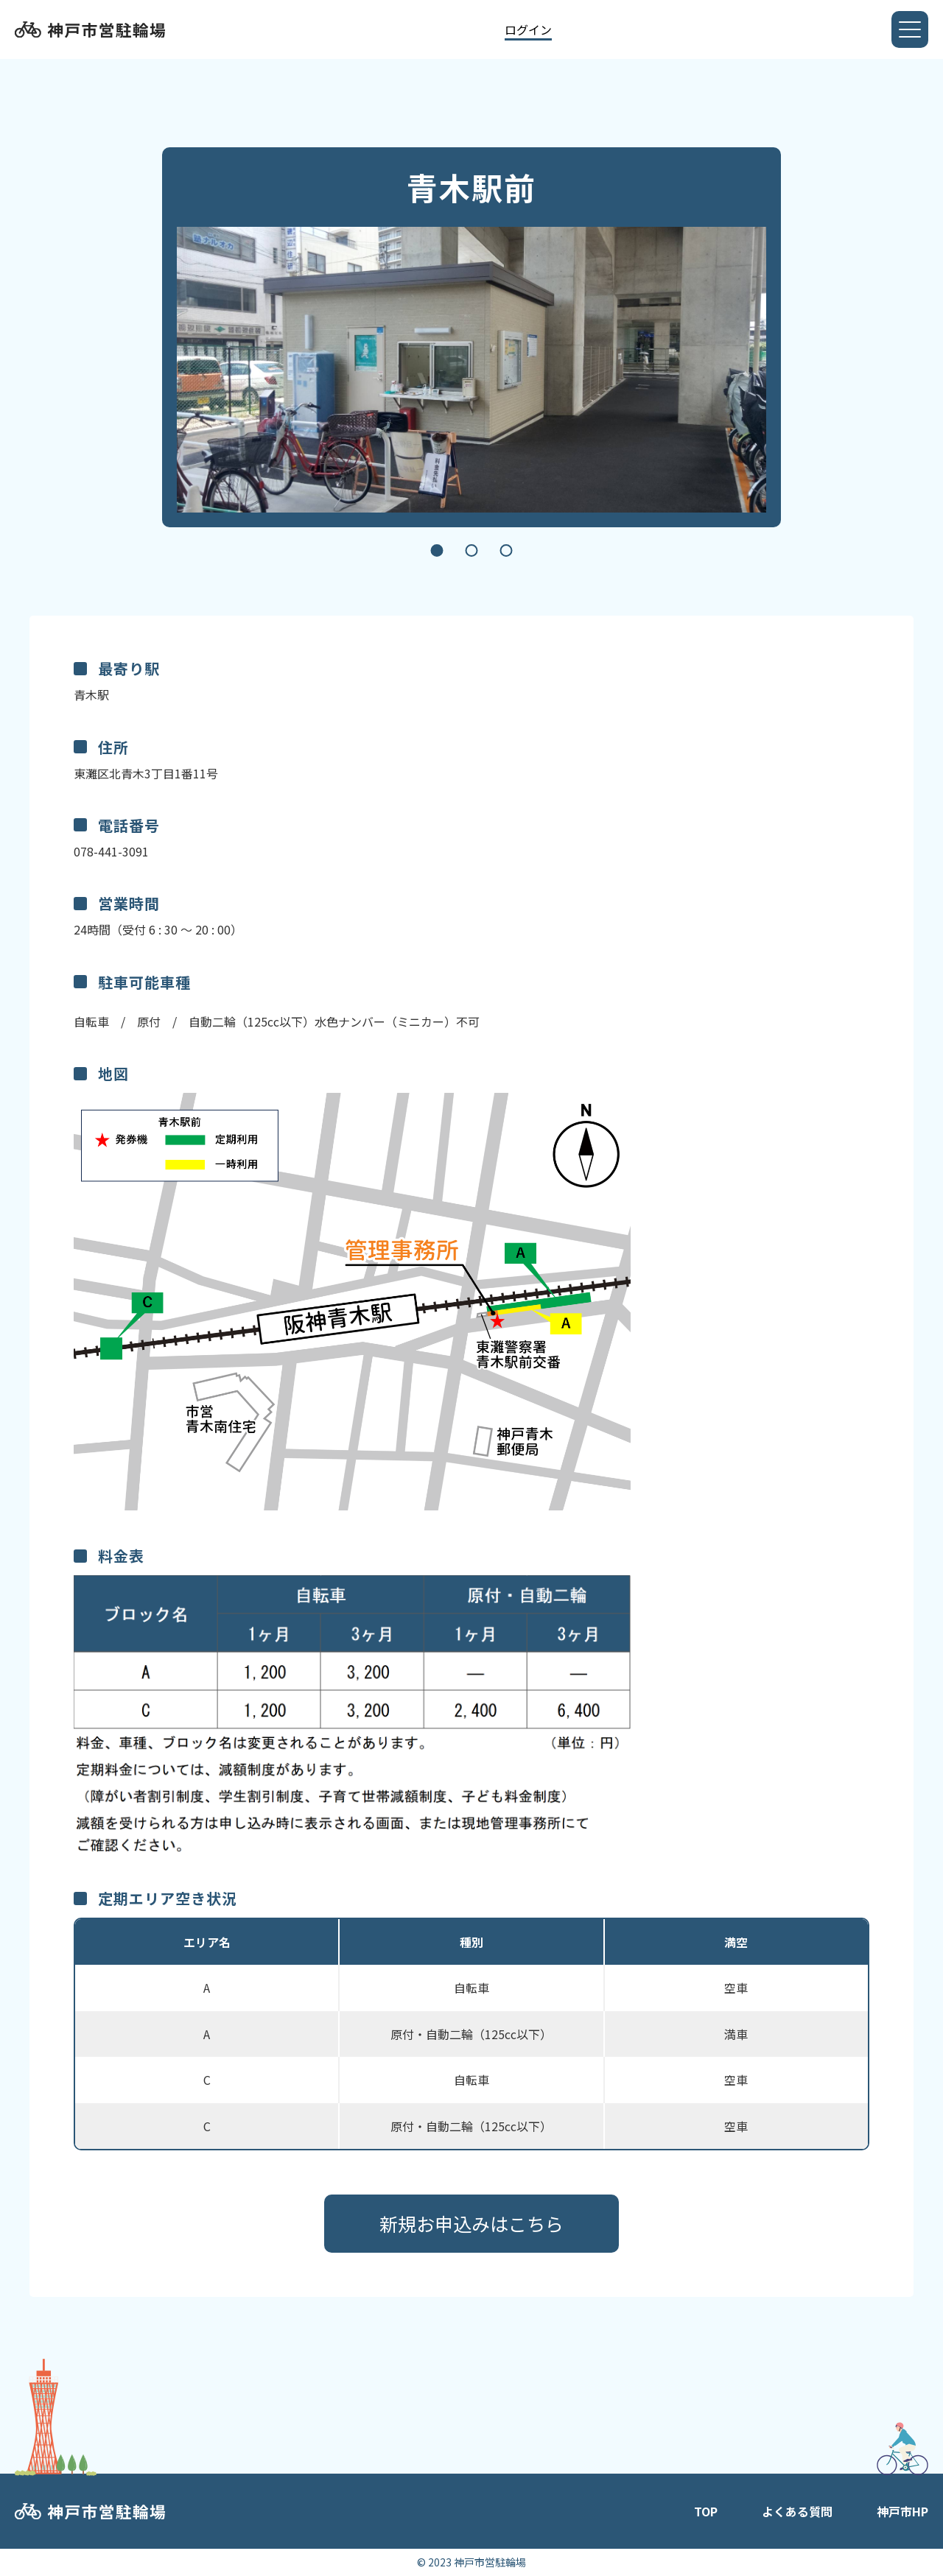  What do you see at coordinates (472, 550) in the screenshot?
I see `2 [tab]` at bounding box center [472, 550].